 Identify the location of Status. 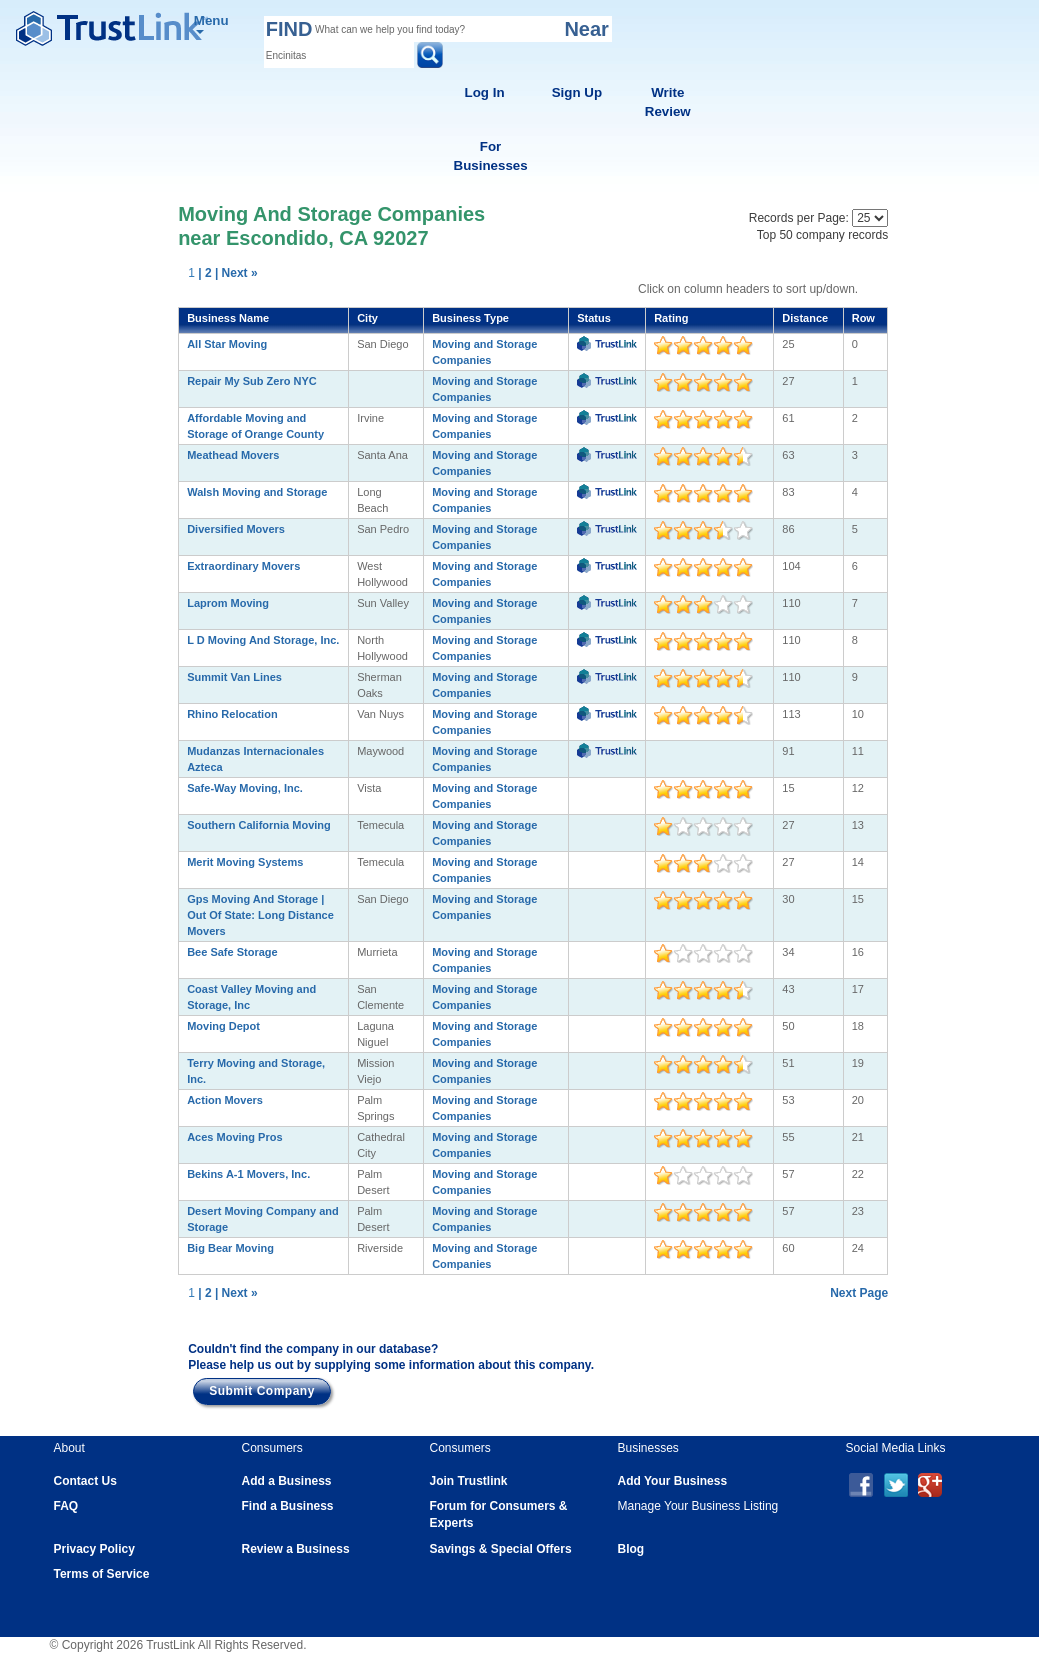
(594, 318).